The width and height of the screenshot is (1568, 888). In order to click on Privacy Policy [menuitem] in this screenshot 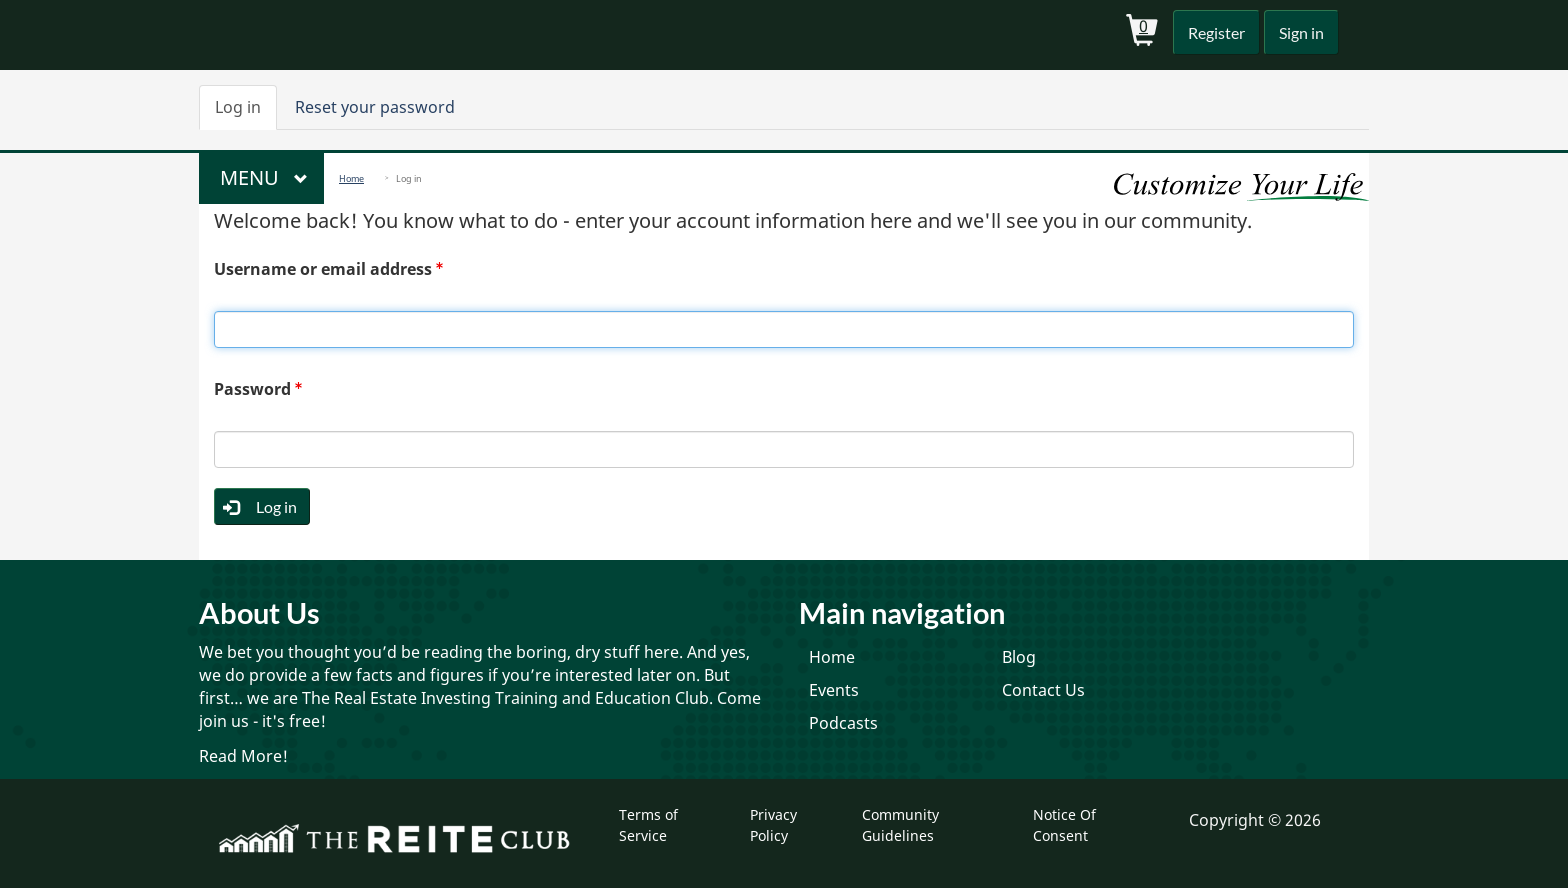, I will do `click(773, 824)`.